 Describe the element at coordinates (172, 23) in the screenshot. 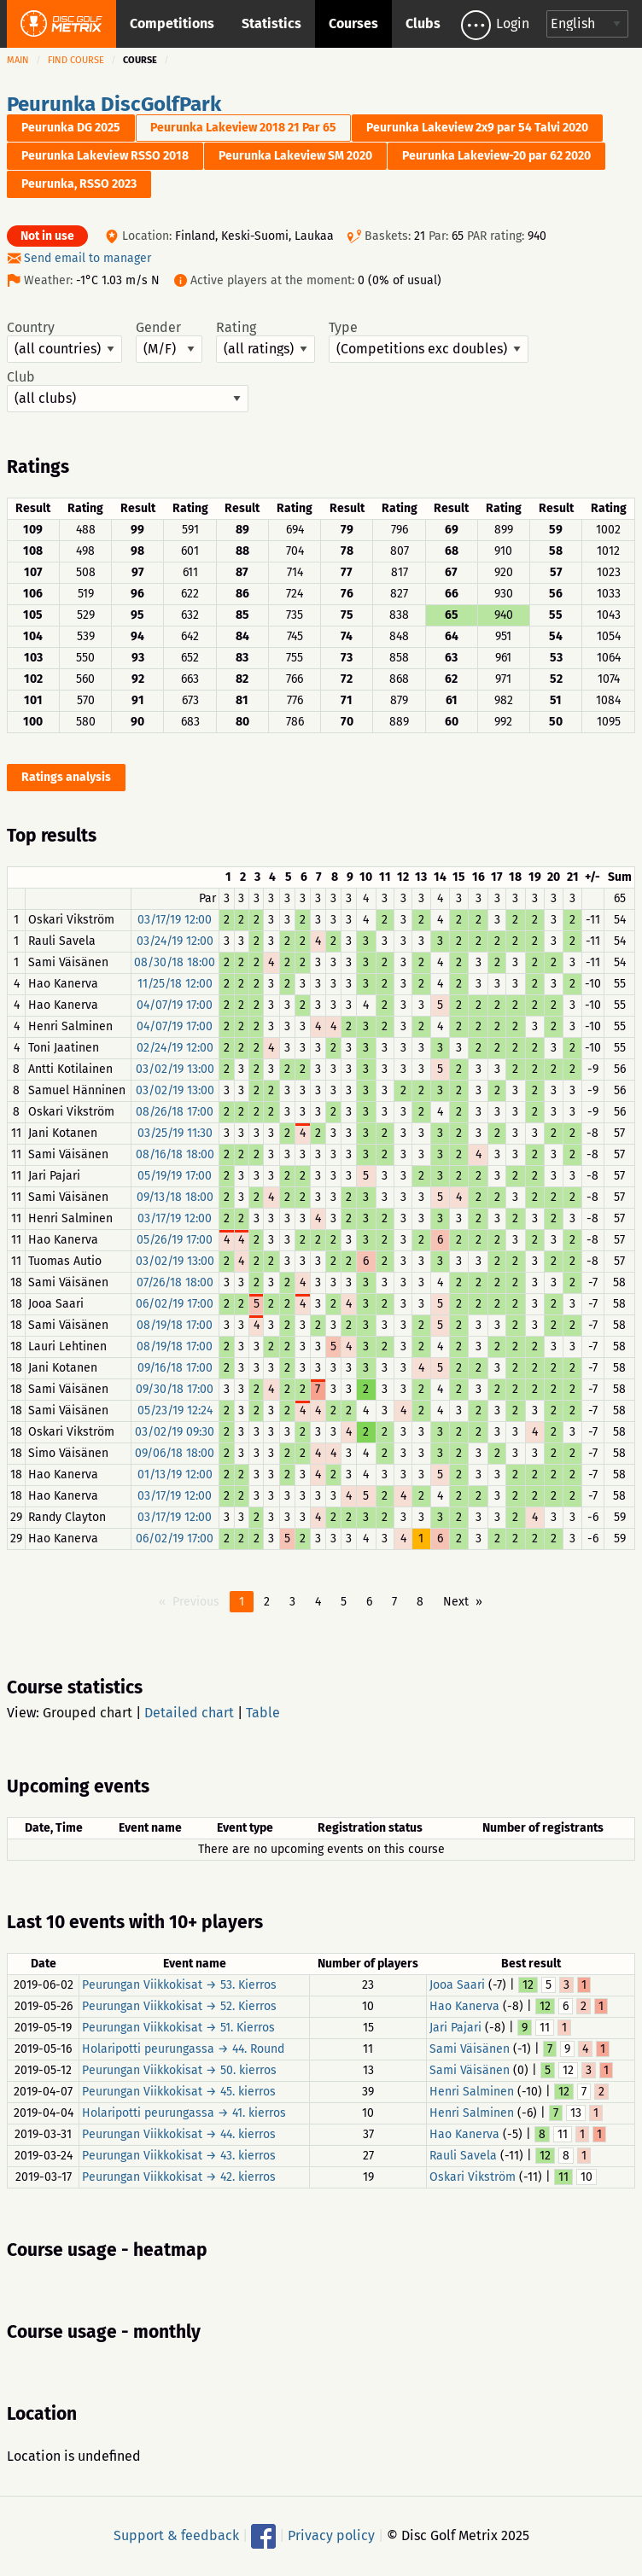

I see `Competitions` at that location.